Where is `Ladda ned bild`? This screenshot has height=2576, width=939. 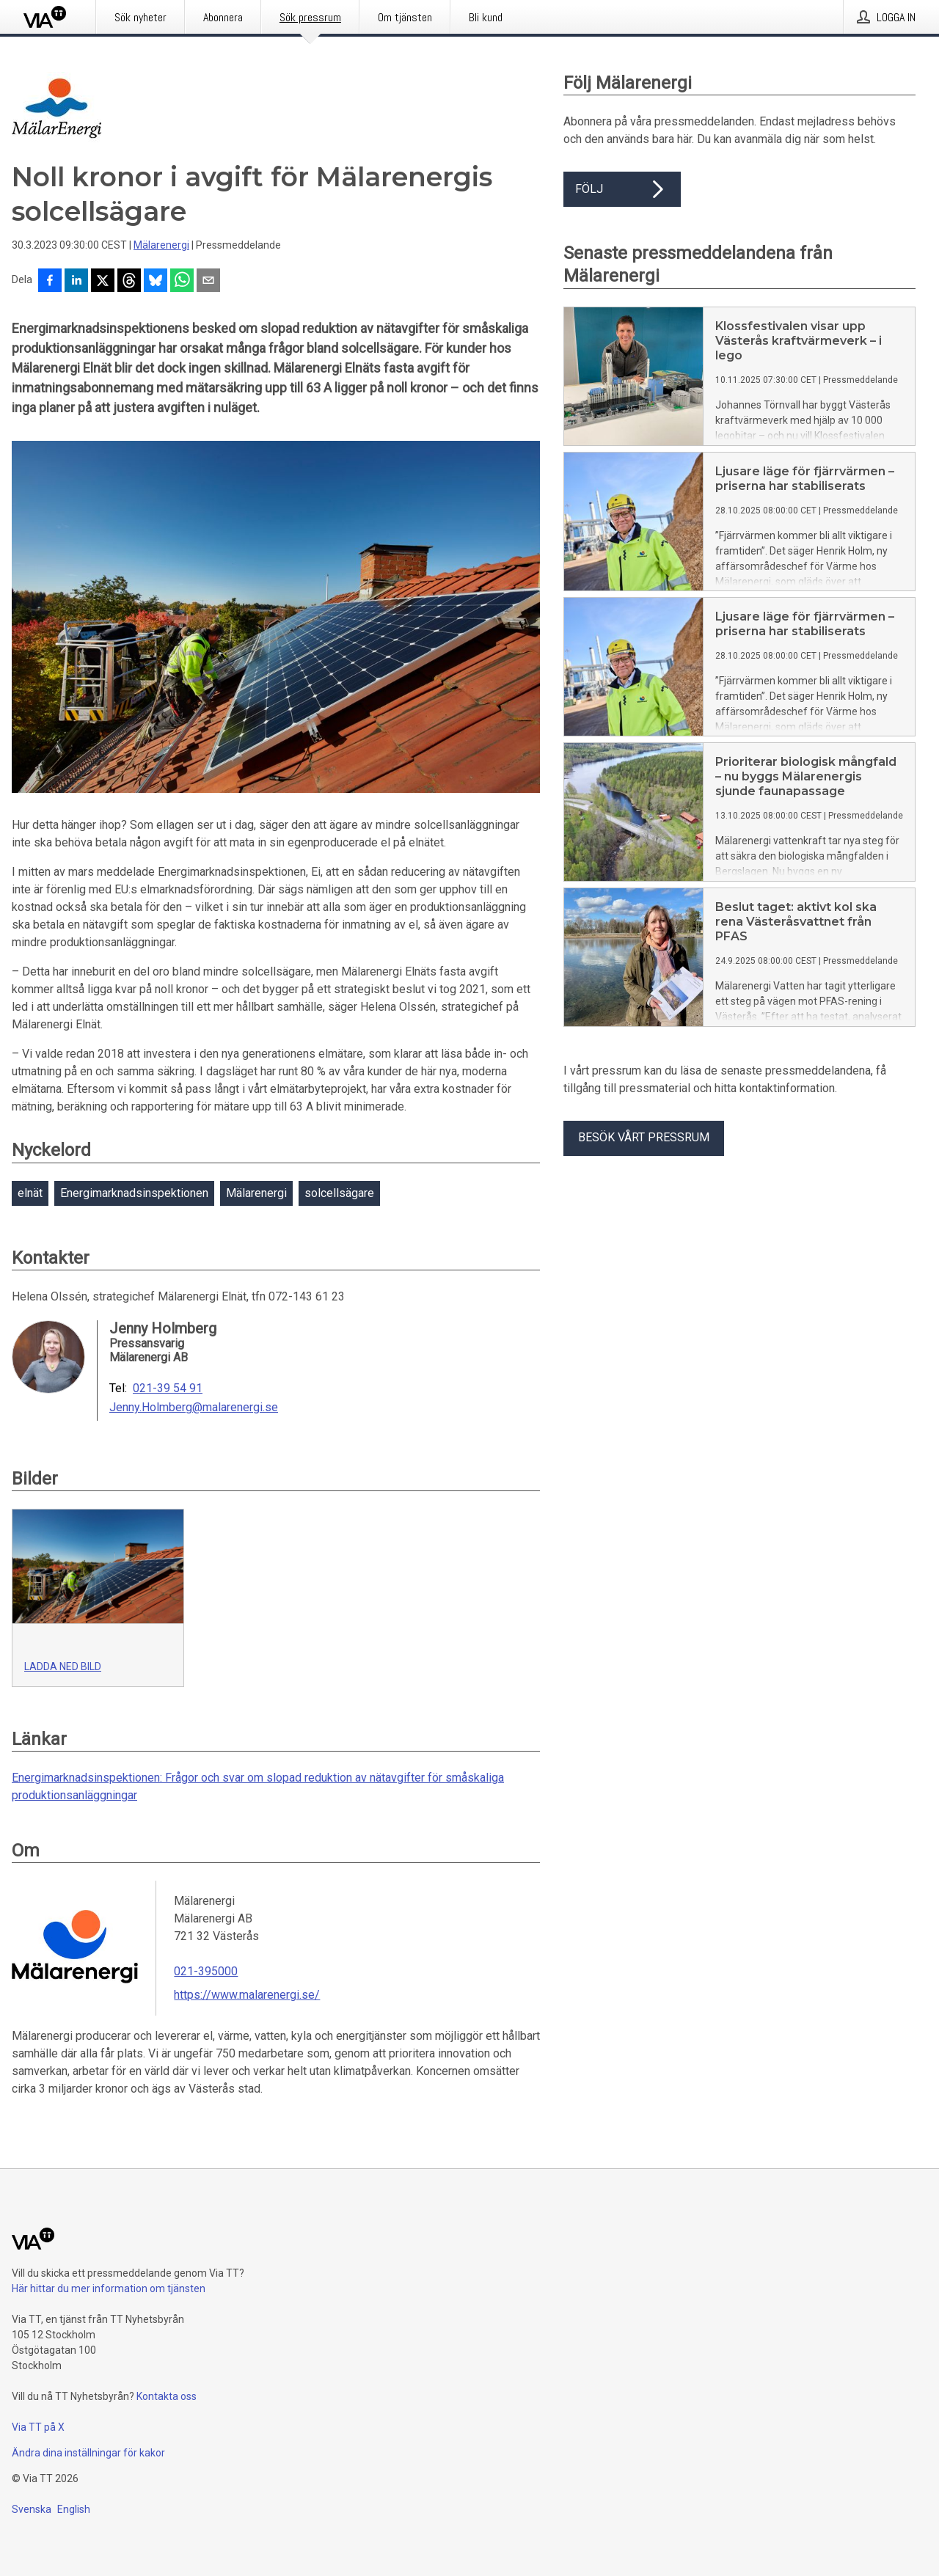
Ladda ned bild is located at coordinates (62, 1666).